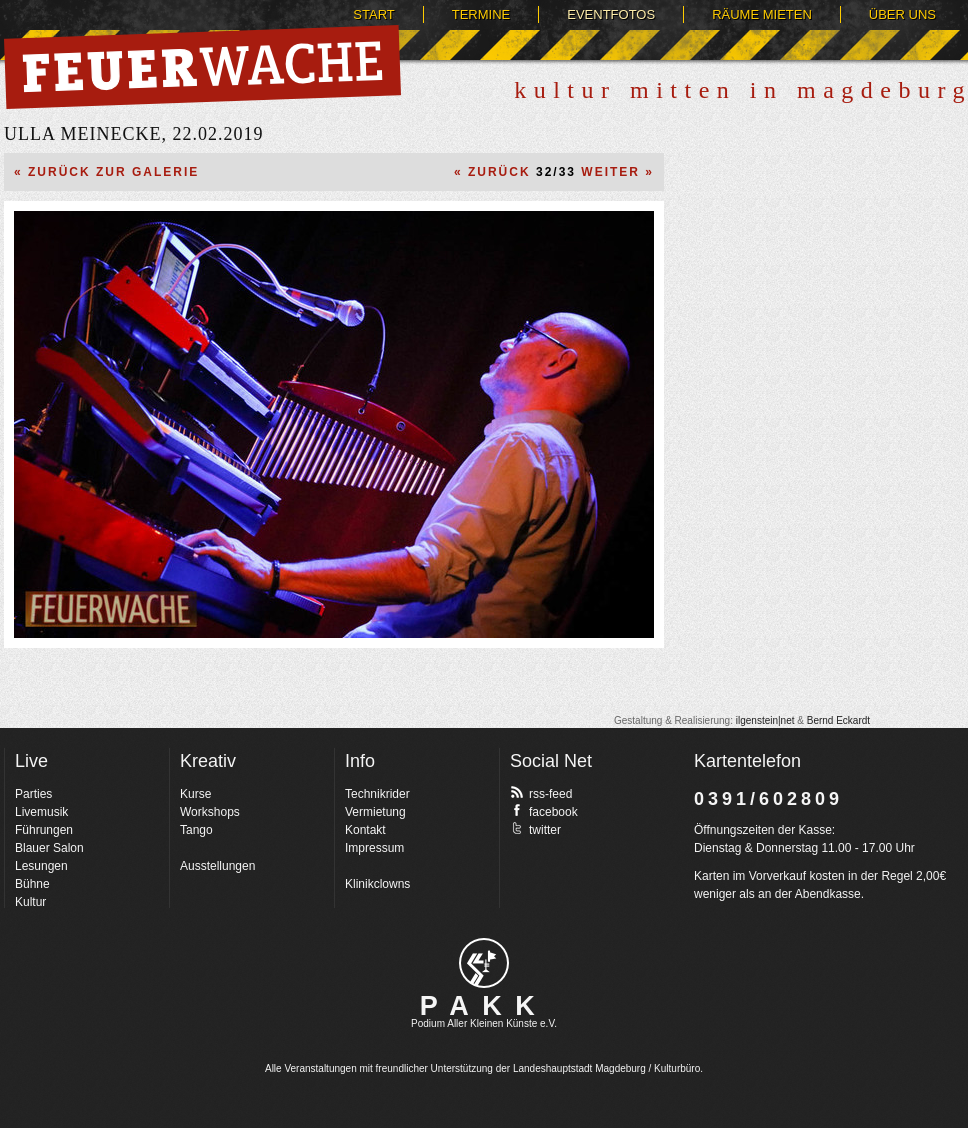  I want to click on Termine, so click(481, 14).